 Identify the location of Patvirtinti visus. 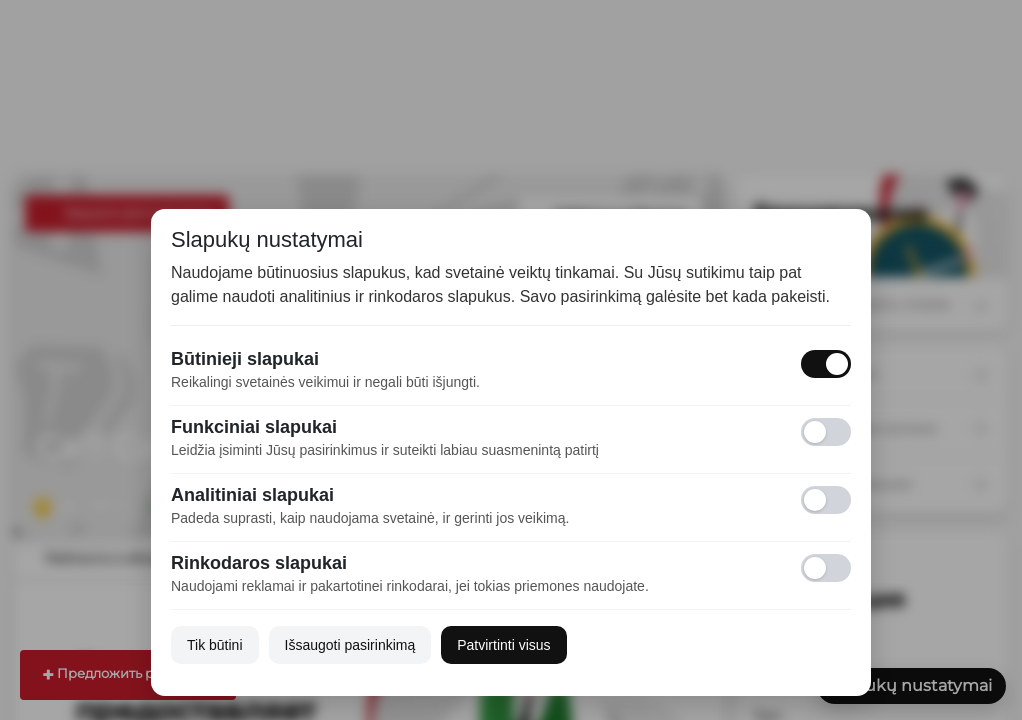
(503, 645).